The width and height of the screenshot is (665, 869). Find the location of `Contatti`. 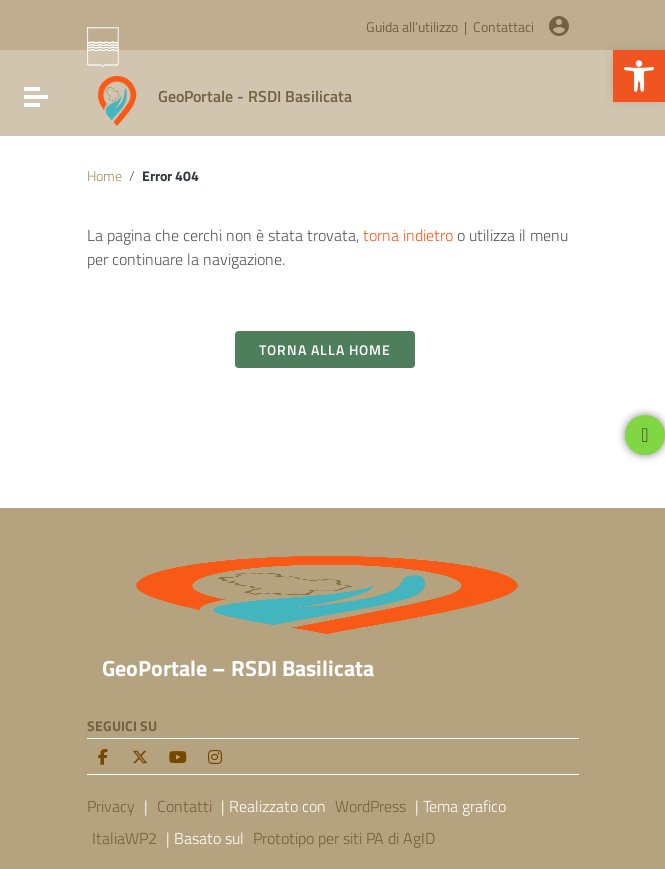

Contatti is located at coordinates (184, 806).